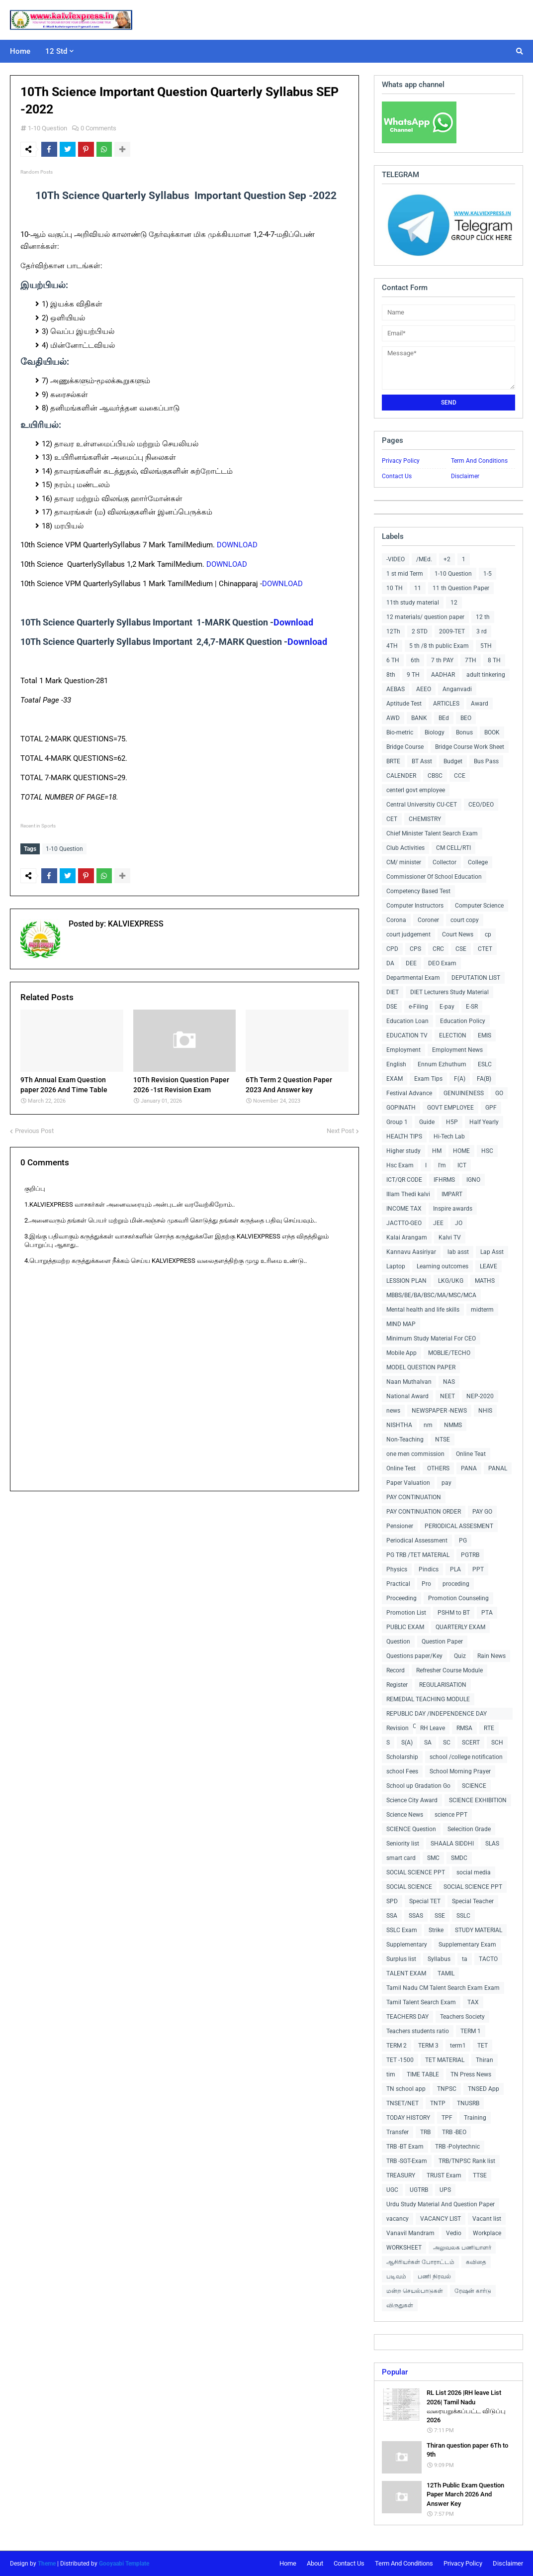 The width and height of the screenshot is (533, 2576). What do you see at coordinates (446, 703) in the screenshot?
I see `ARTICLES` at bounding box center [446, 703].